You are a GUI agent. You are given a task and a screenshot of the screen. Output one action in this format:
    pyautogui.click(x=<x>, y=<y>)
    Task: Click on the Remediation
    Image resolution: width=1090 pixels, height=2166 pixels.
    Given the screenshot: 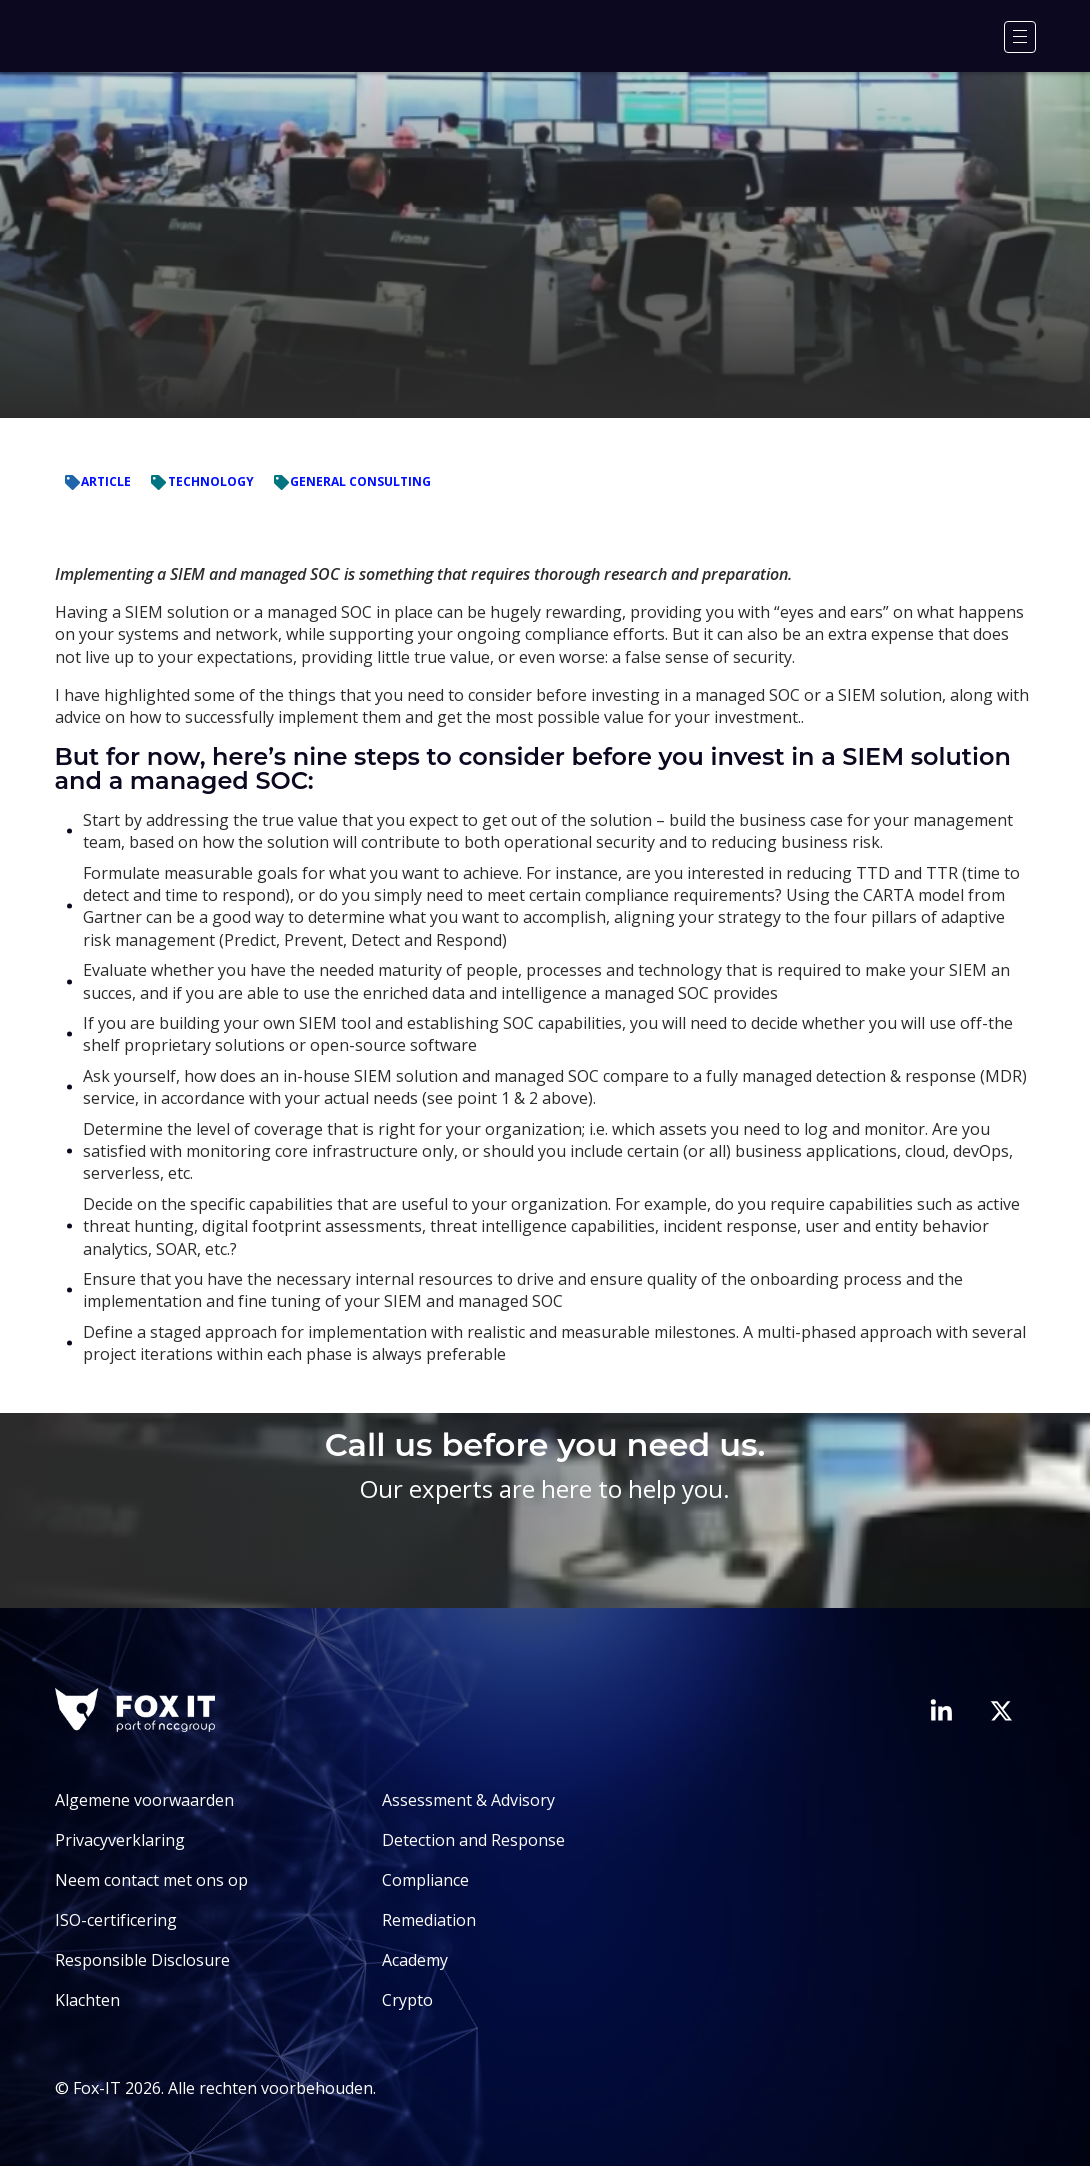 What is the action you would take?
    pyautogui.click(x=429, y=1920)
    